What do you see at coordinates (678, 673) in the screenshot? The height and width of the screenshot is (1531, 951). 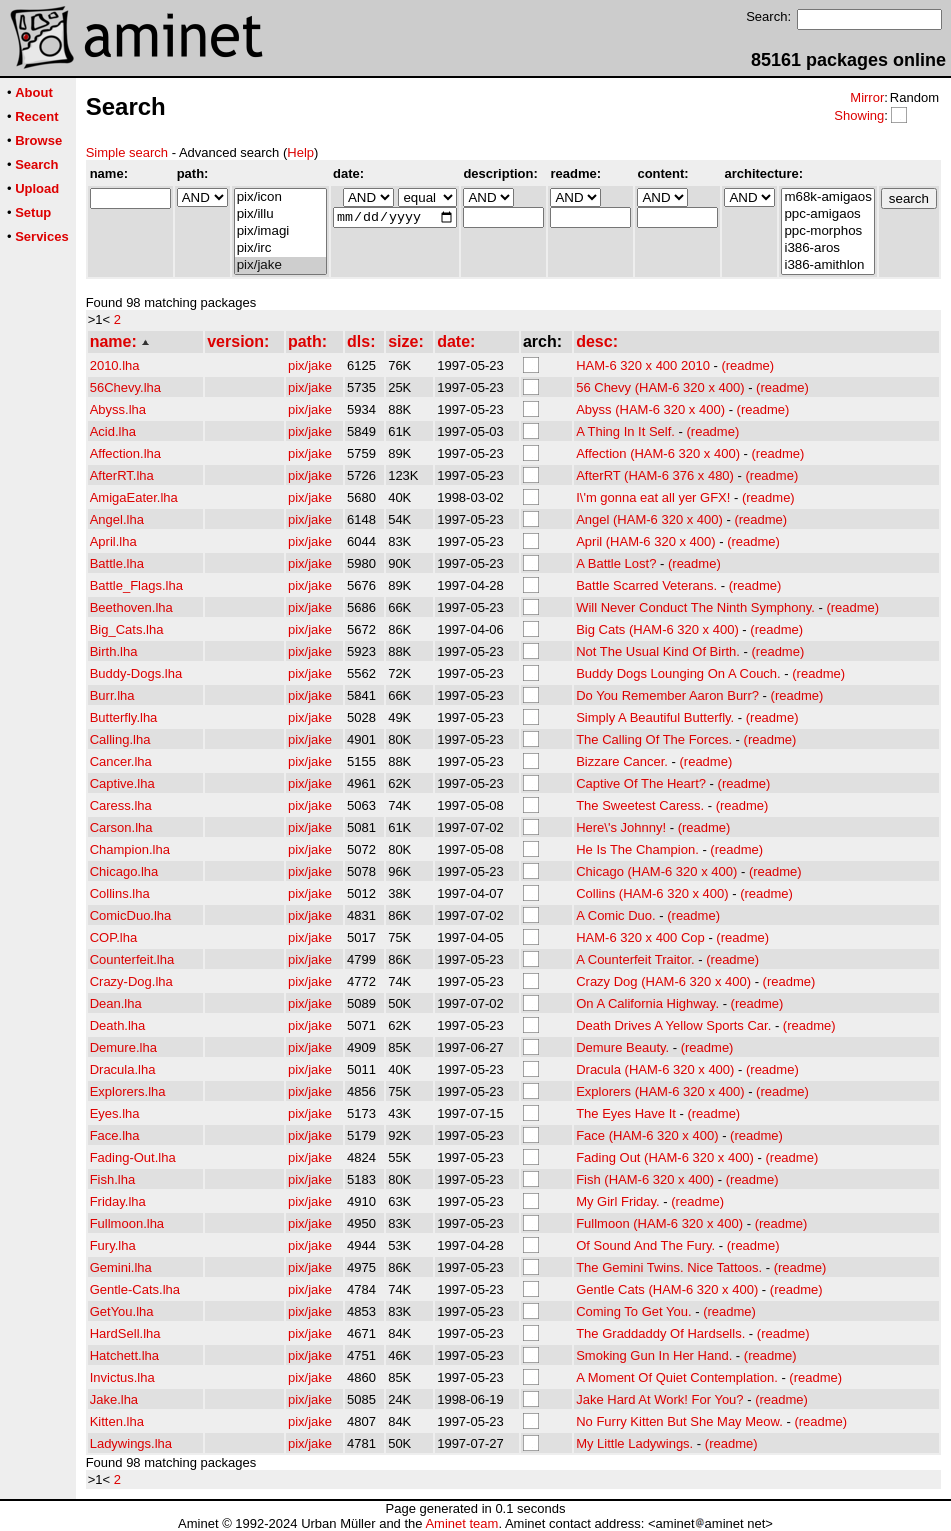 I see `Buddy Dogs Lounging On A Couch.` at bounding box center [678, 673].